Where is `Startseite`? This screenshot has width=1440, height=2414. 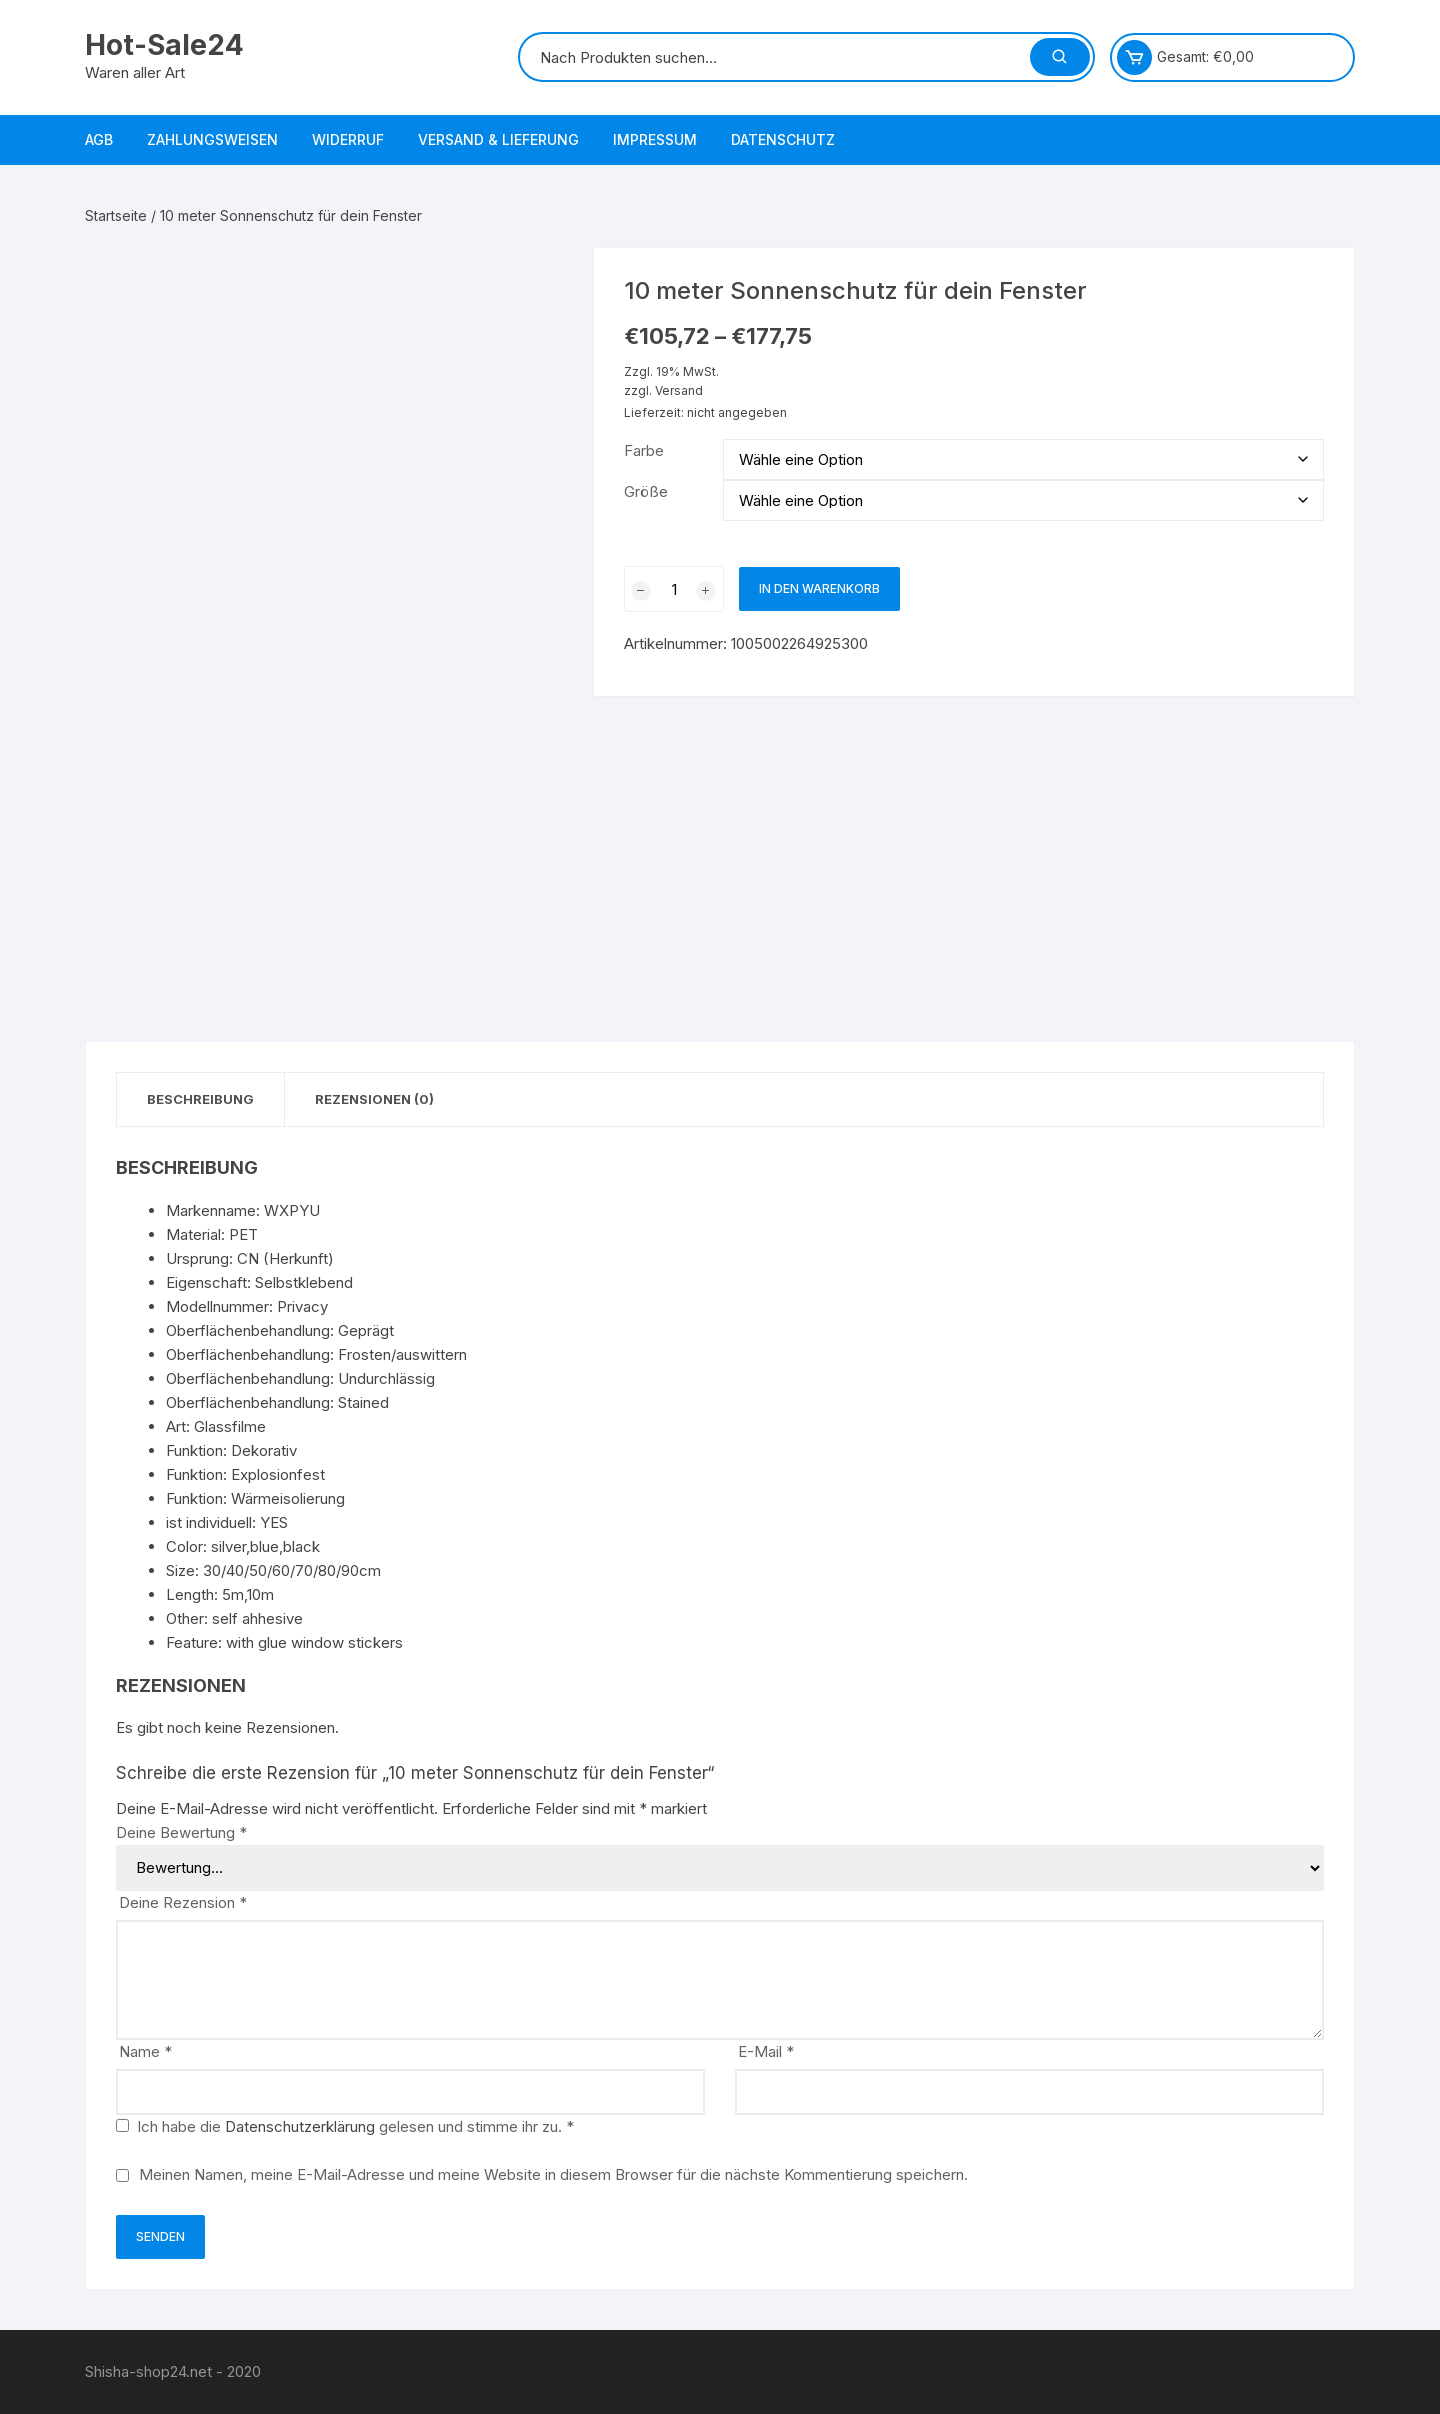 Startseite is located at coordinates (116, 215).